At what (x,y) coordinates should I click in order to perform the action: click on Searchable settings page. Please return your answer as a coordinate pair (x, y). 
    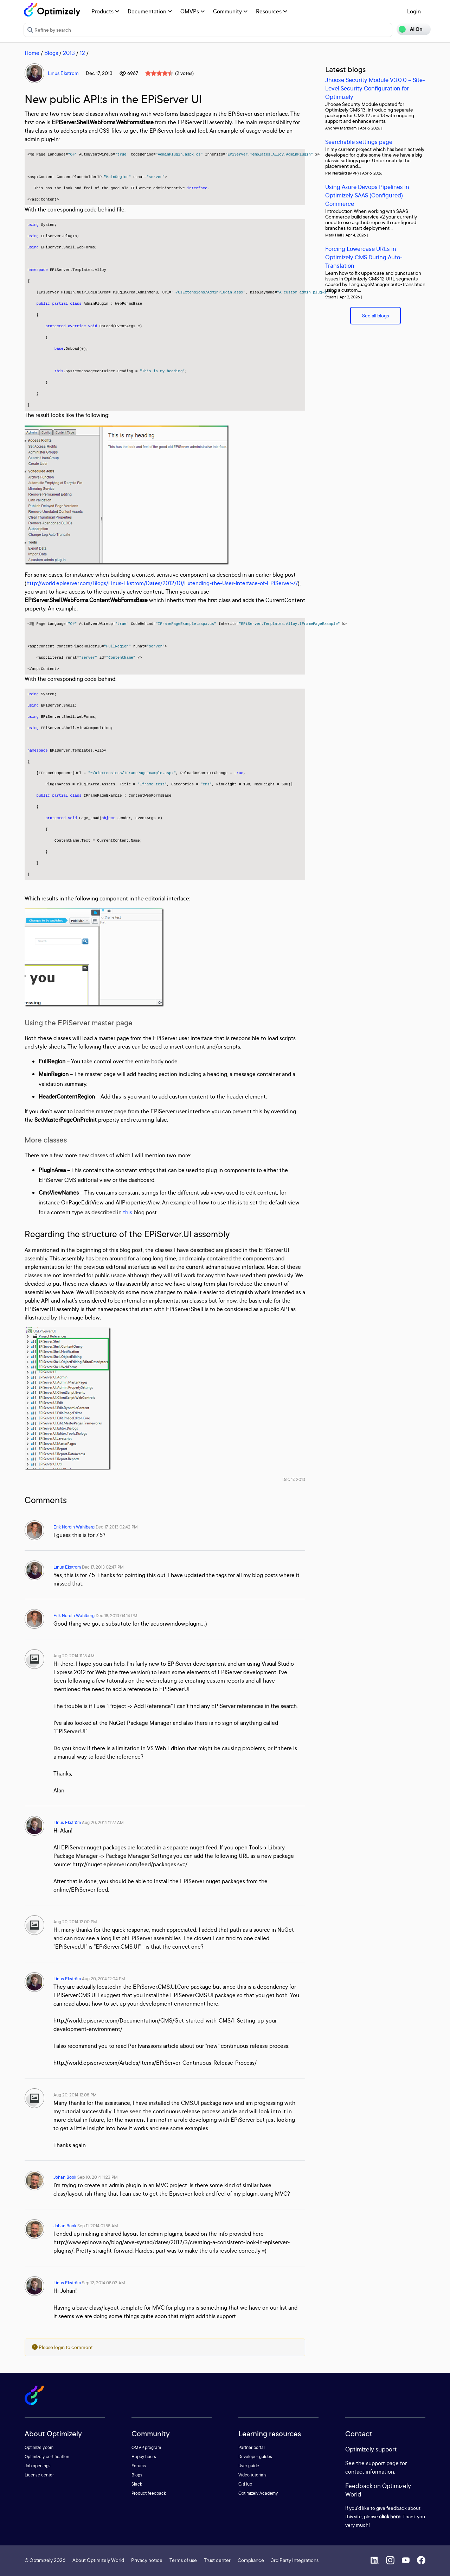
    Looking at the image, I should click on (358, 142).